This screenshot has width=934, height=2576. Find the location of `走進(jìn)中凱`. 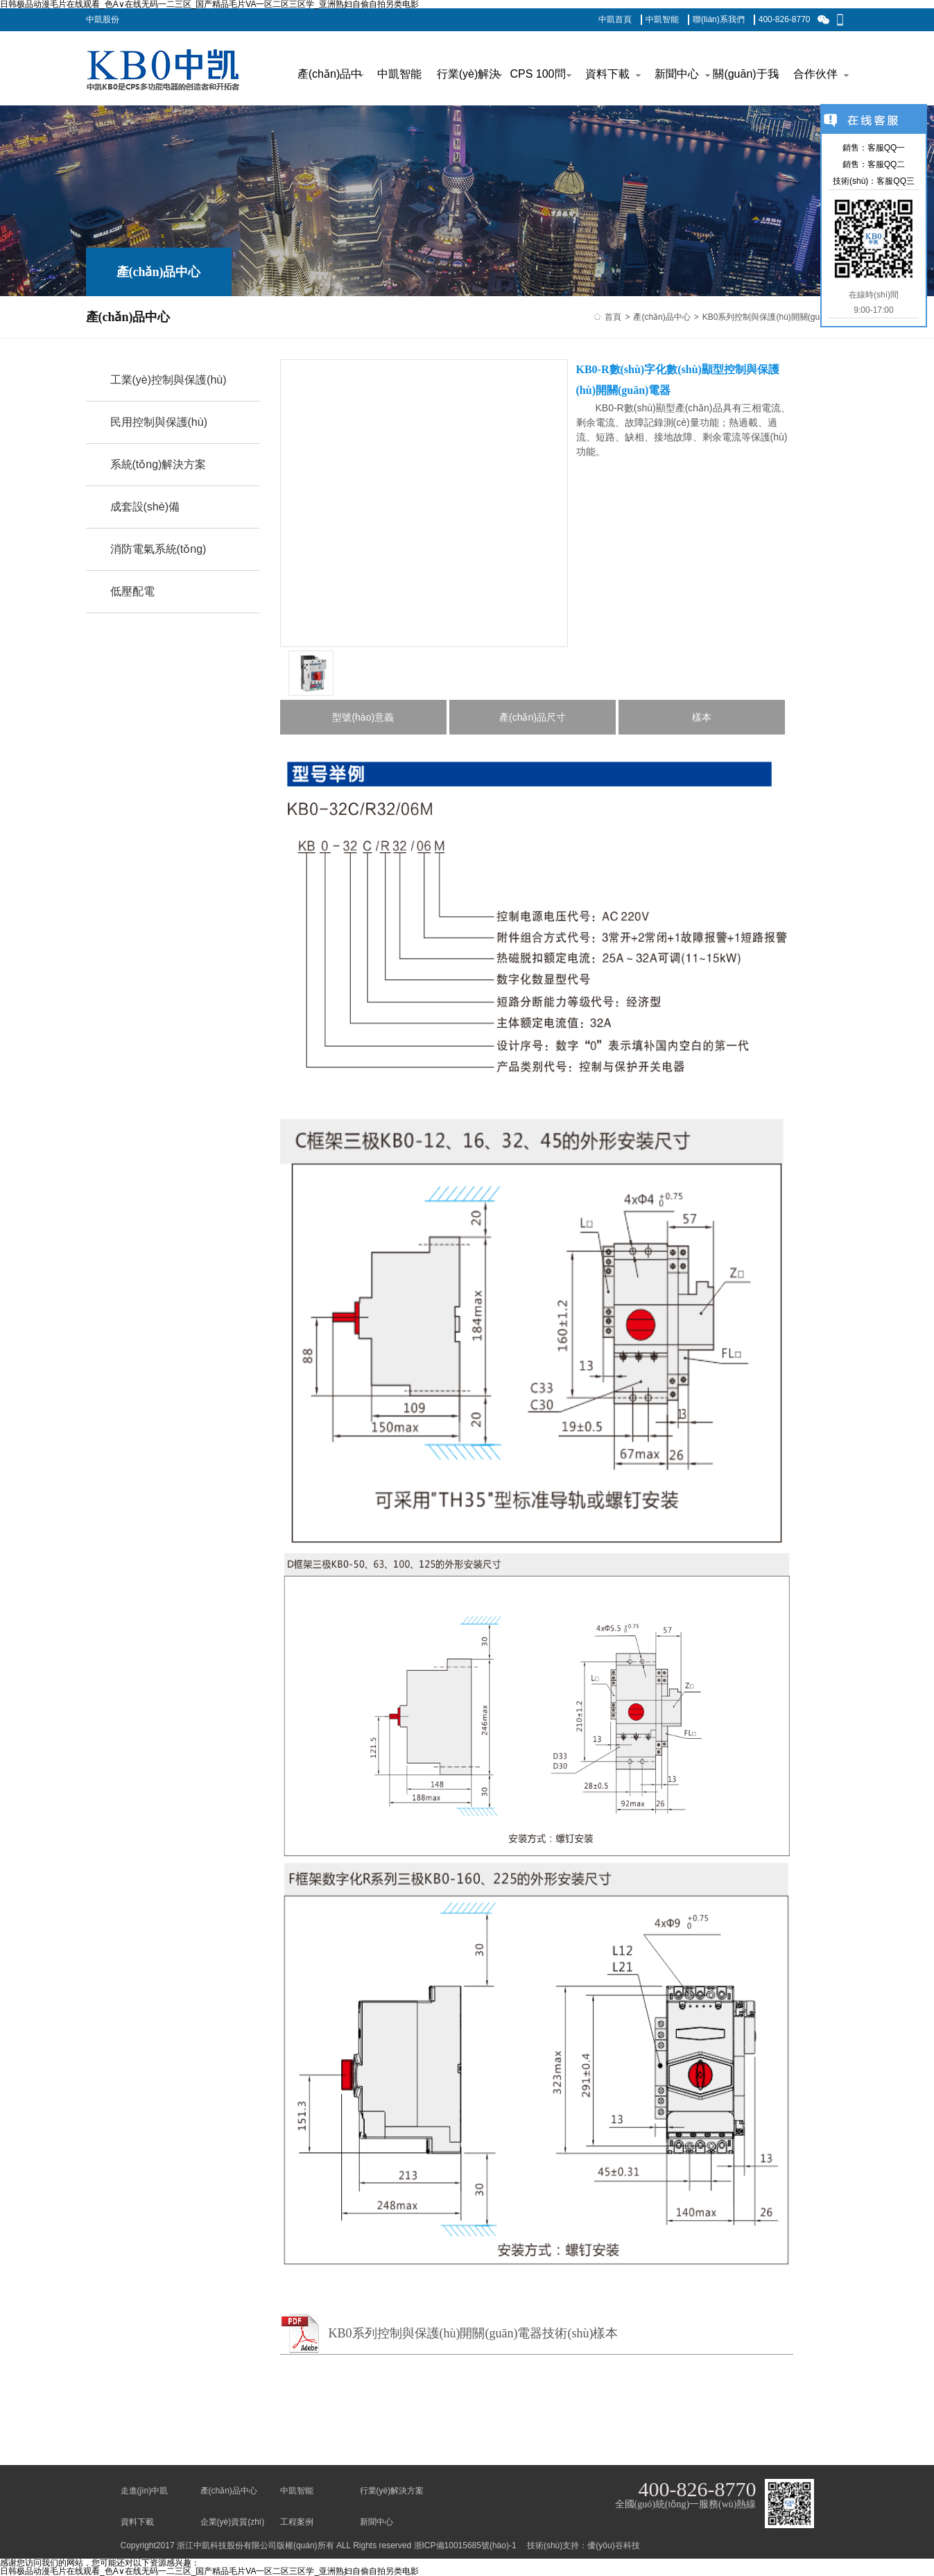

走進(jìn)中凱 is located at coordinates (144, 2491).